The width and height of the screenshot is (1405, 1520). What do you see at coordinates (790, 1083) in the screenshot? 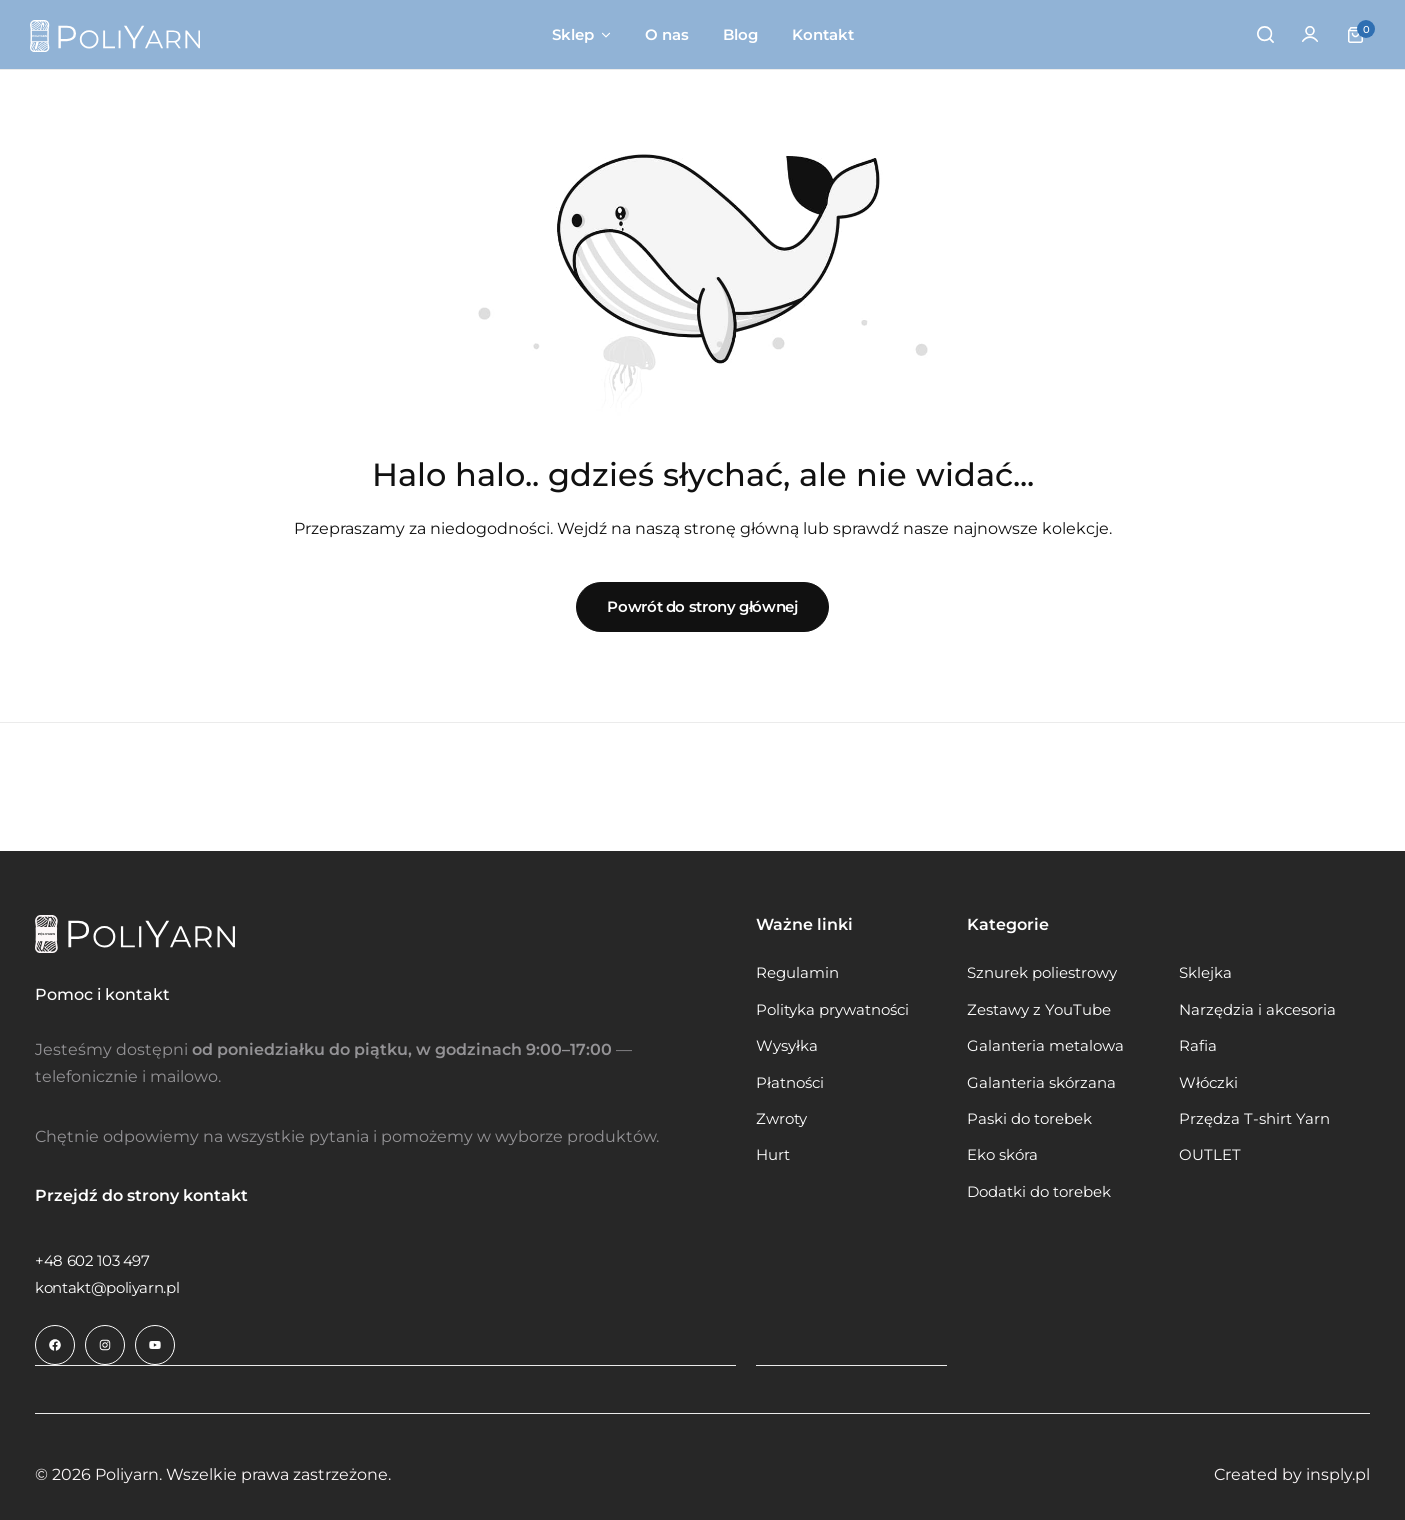
I see `Płatności` at bounding box center [790, 1083].